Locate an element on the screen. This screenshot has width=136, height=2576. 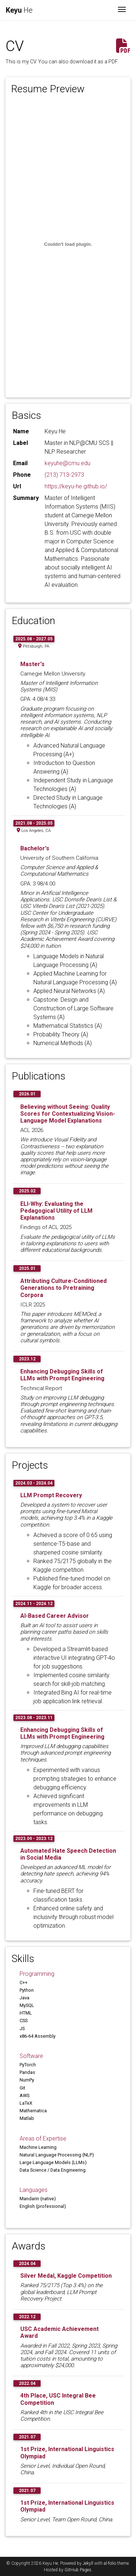
[Toggle navigation] is located at coordinates (122, 10).